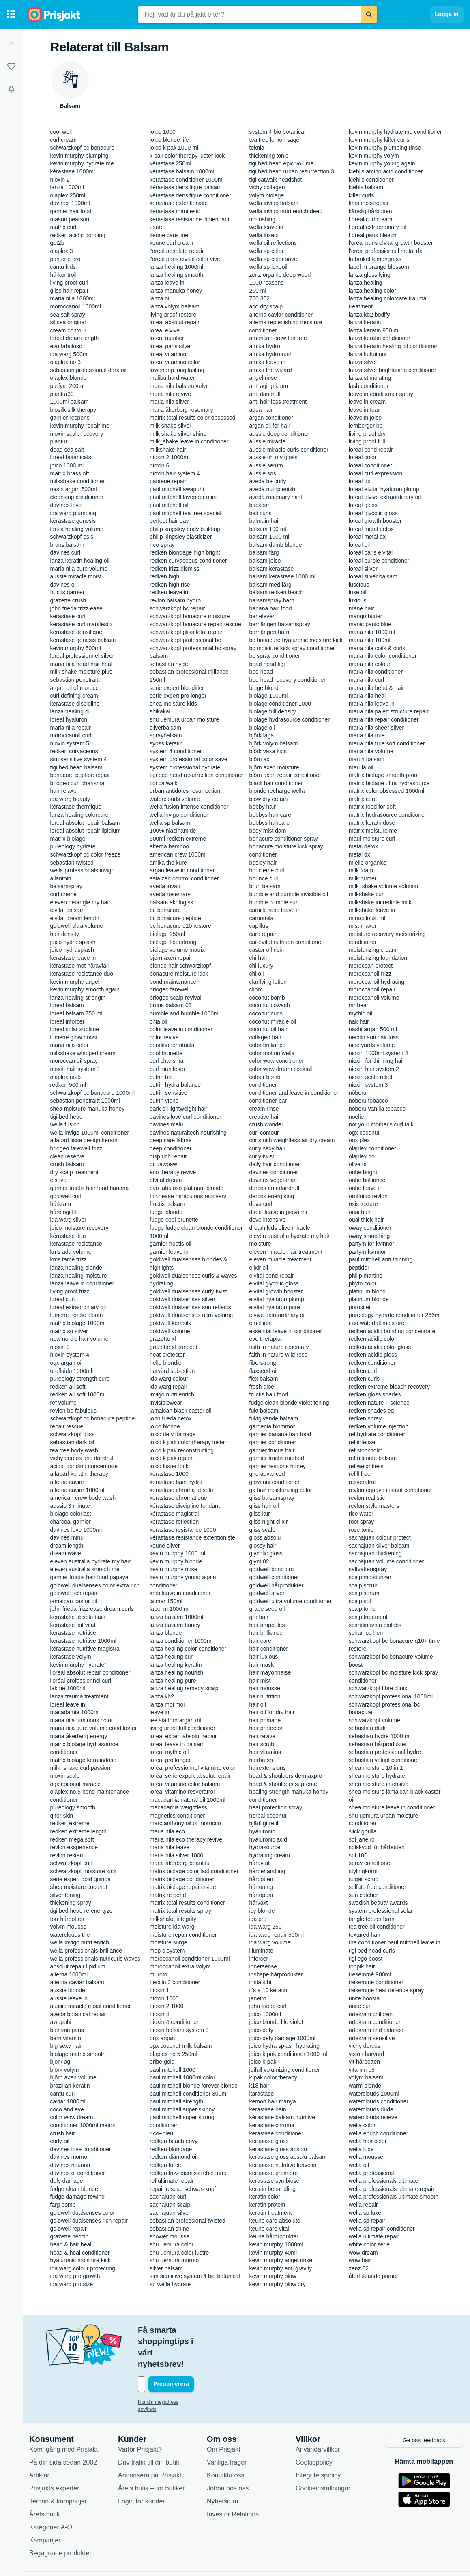 Image resolution: width=470 pixels, height=2576 pixels. What do you see at coordinates (363, 799) in the screenshot?
I see `matrix cure` at bounding box center [363, 799].